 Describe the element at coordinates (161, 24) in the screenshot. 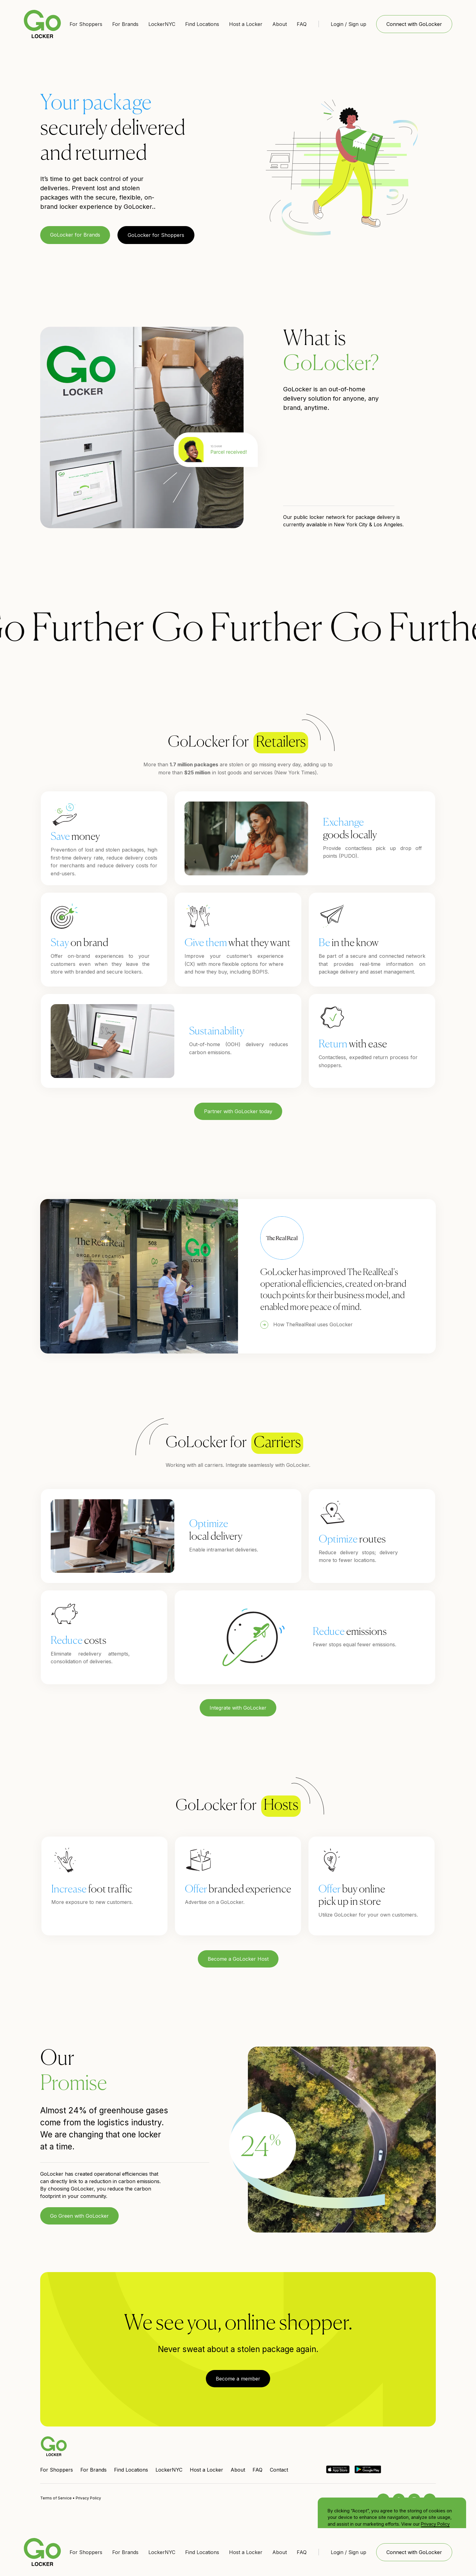

I see `LockerNYC` at that location.